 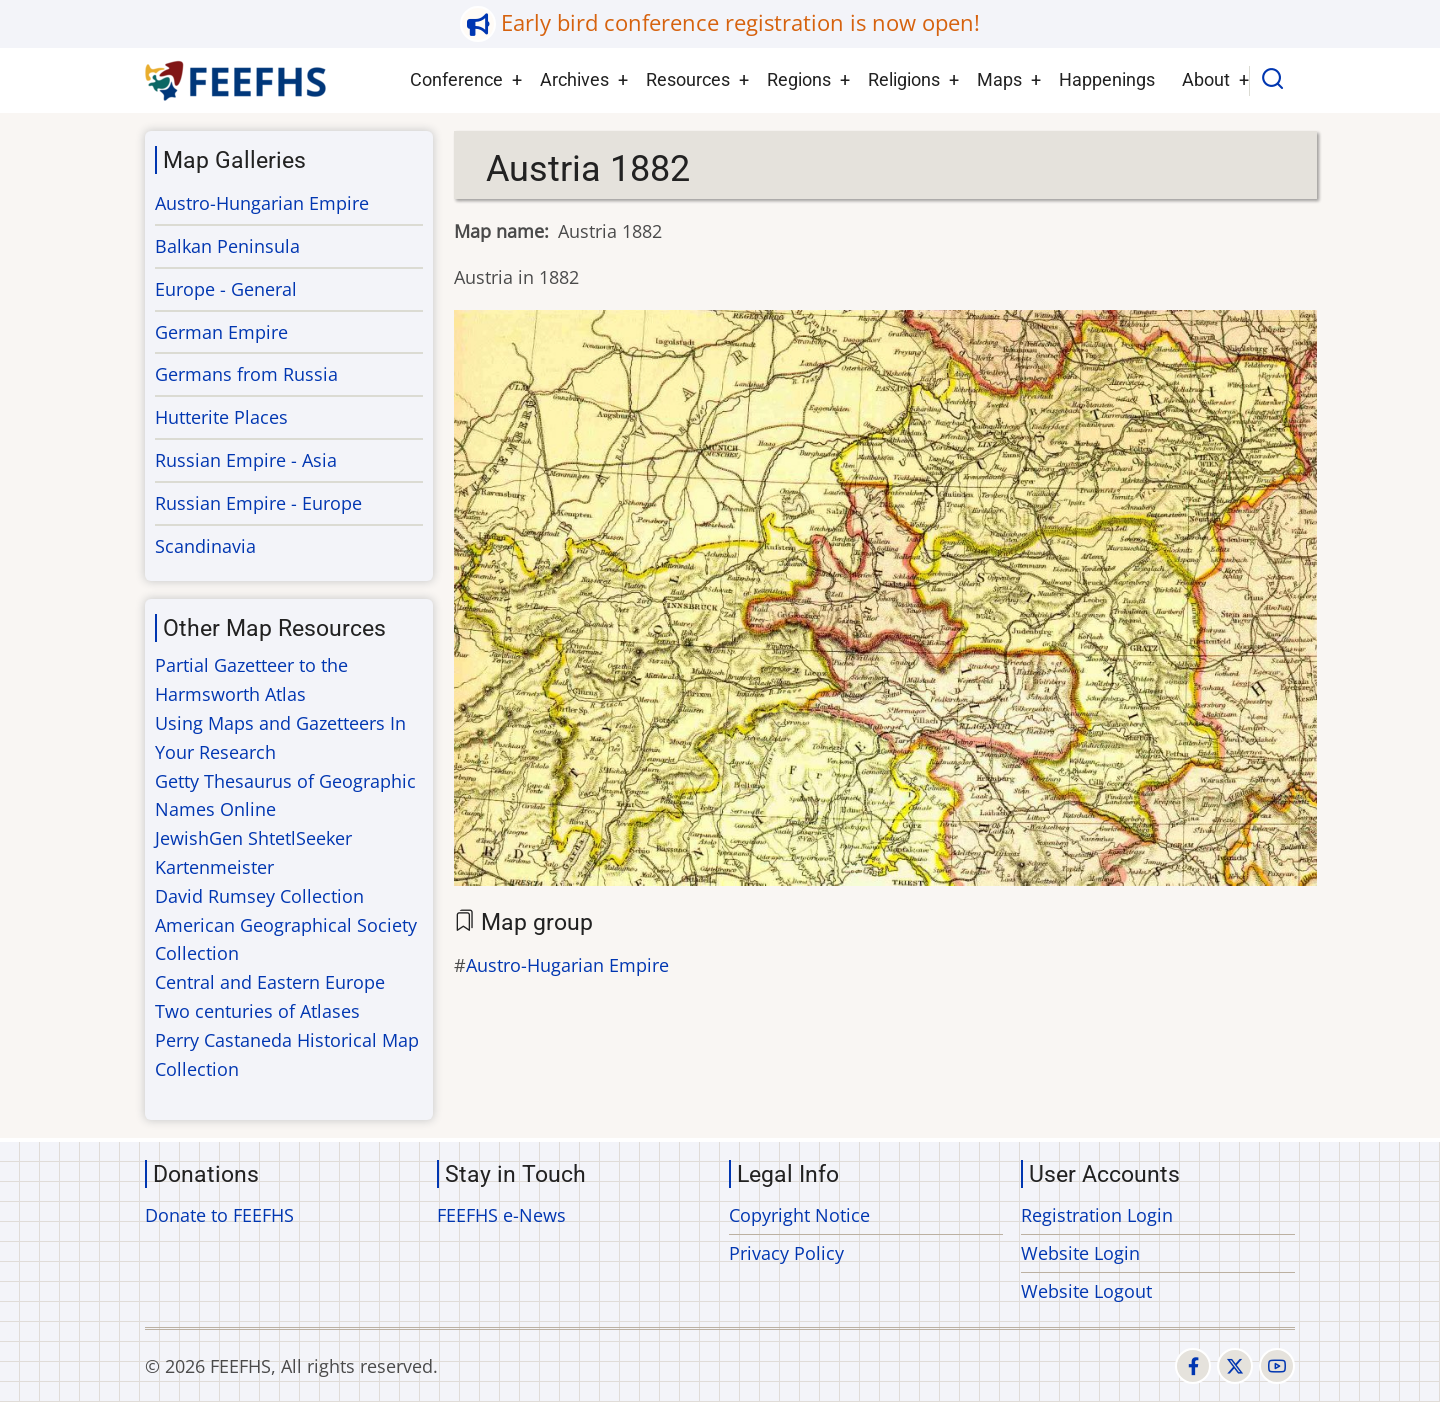 I want to click on German Empire, so click(x=221, y=332).